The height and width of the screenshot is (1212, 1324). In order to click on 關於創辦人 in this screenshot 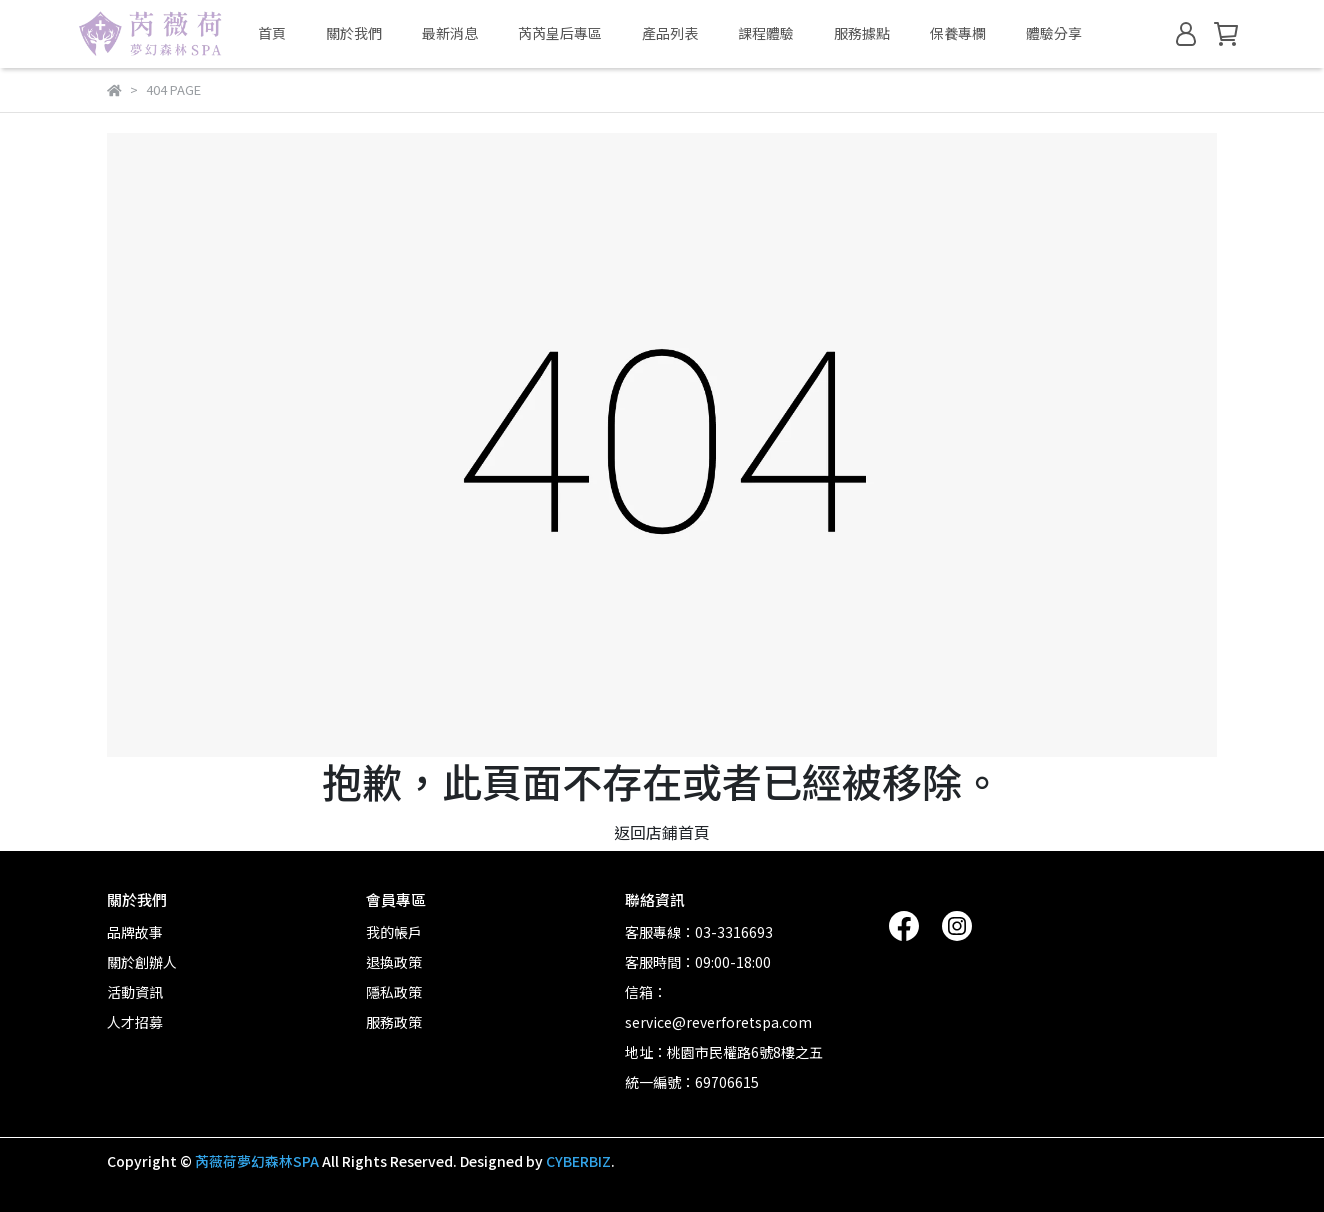, I will do `click(142, 962)`.